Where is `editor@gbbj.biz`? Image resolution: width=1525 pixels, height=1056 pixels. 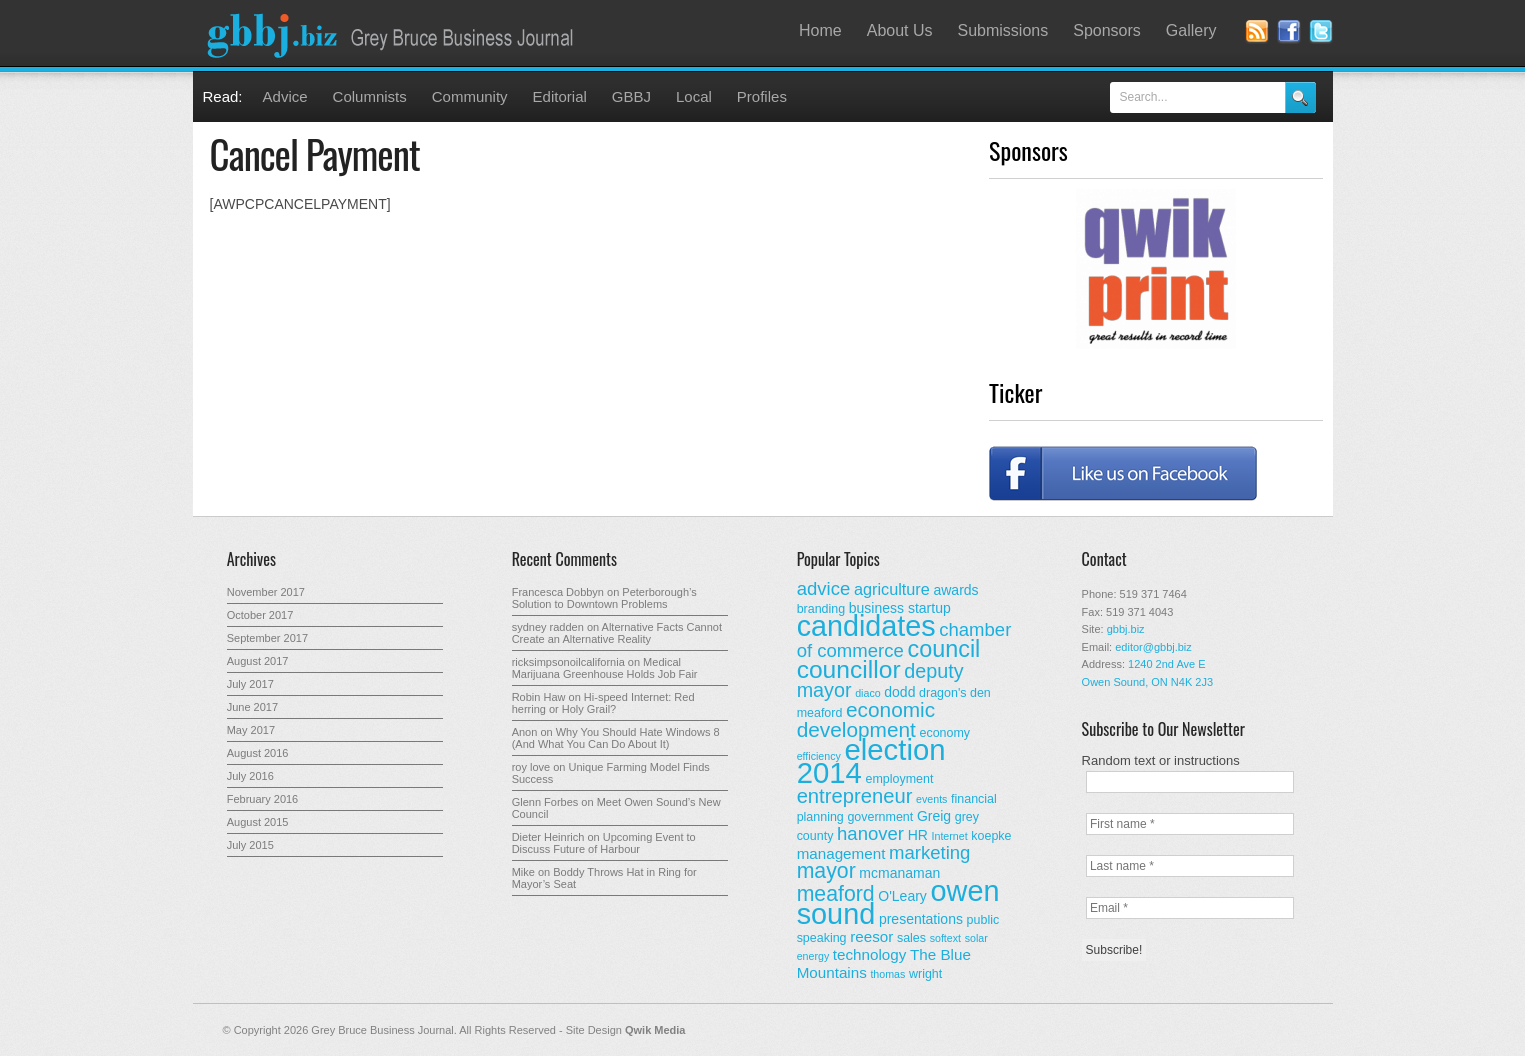
editor@gbbj.biz is located at coordinates (1153, 647).